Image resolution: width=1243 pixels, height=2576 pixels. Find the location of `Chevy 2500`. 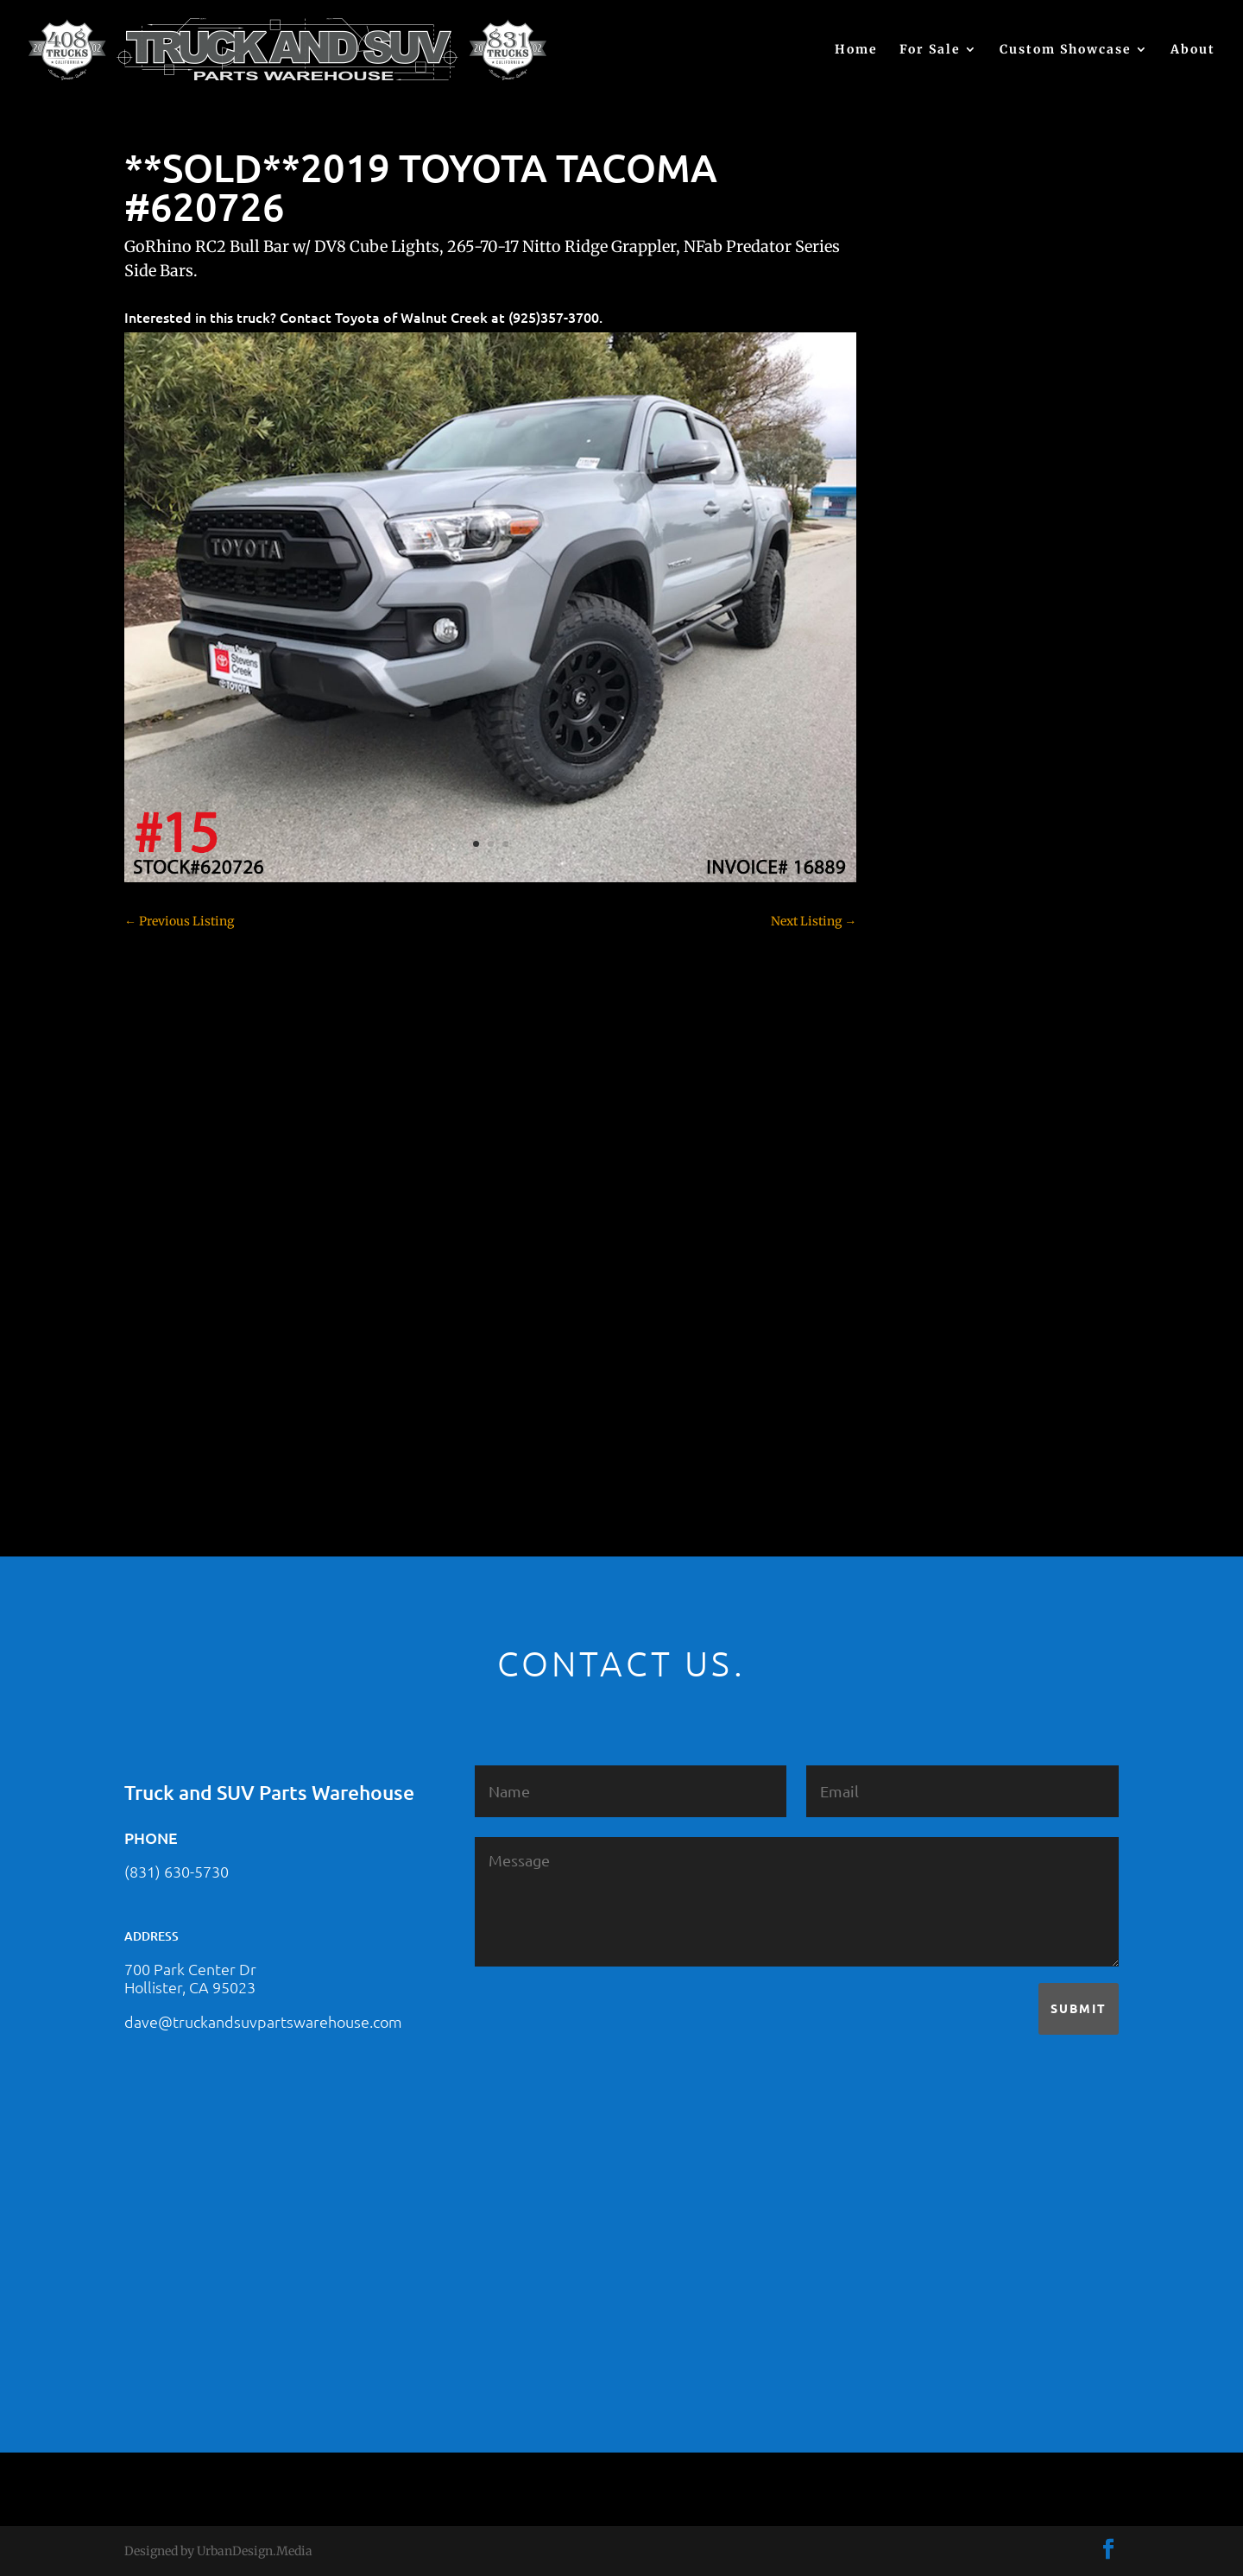

Chevy 2500 is located at coordinates (937, 797).